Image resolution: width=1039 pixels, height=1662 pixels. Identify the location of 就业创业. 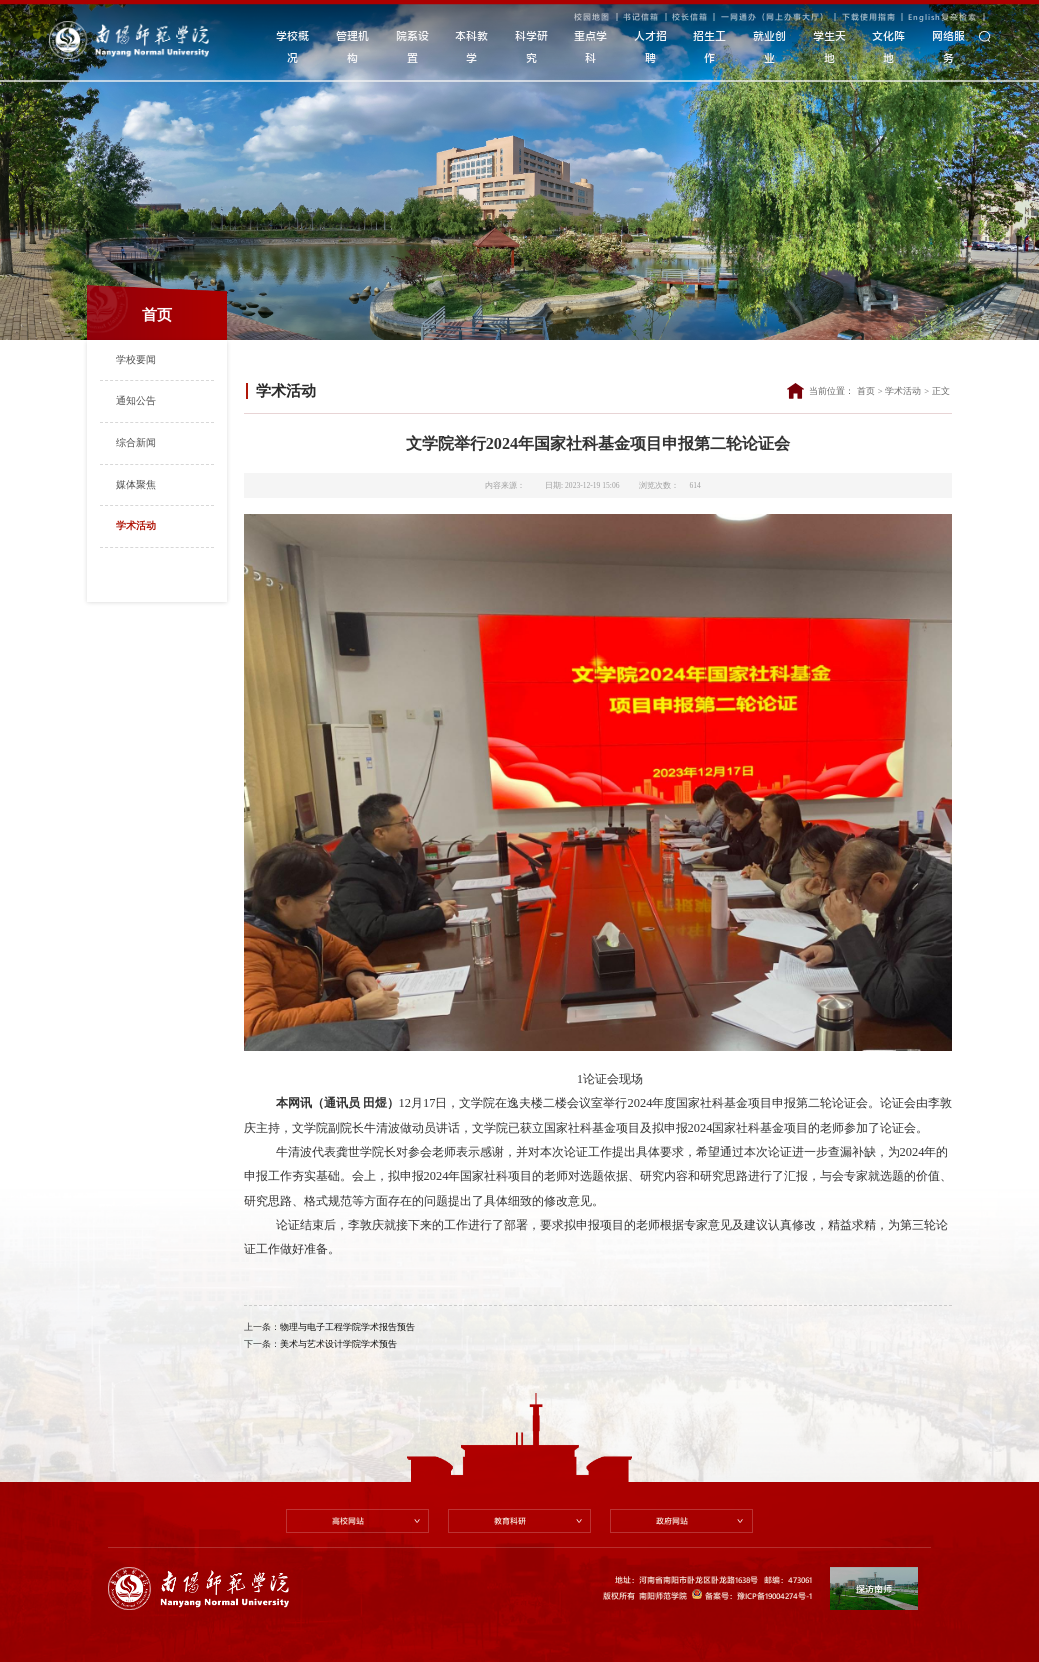
(769, 46).